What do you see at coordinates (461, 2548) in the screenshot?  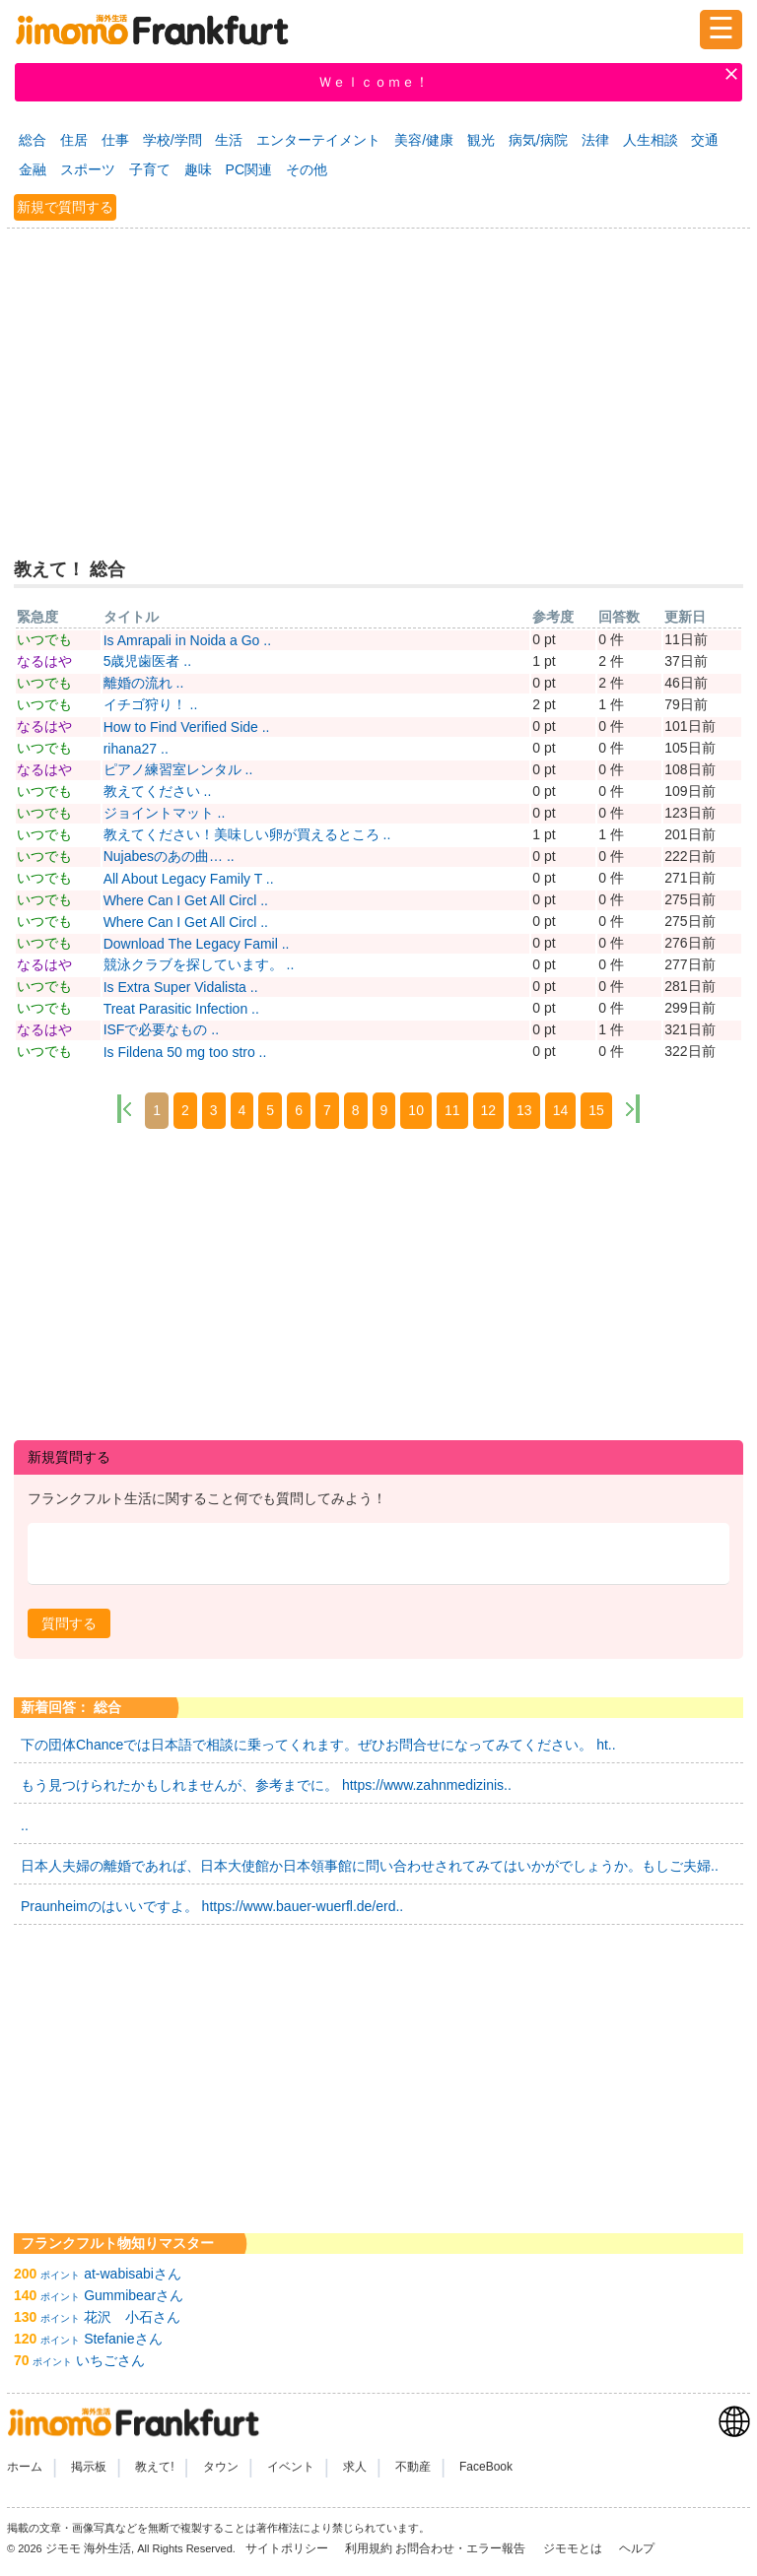 I see `お問合わせ・エラー報告` at bounding box center [461, 2548].